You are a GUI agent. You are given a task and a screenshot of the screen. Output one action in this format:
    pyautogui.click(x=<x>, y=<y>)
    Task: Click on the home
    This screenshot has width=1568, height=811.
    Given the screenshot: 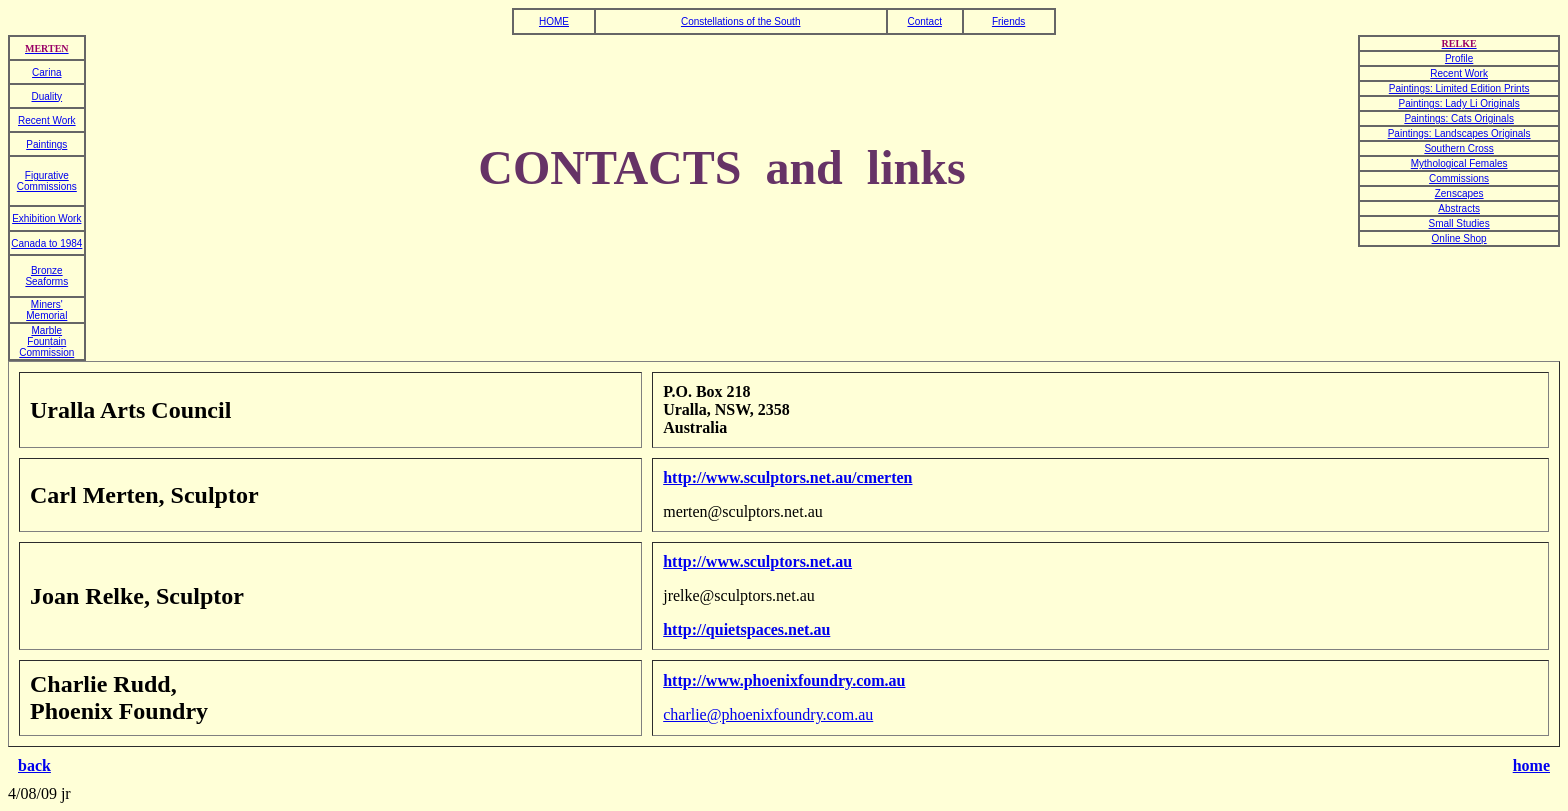 What is the action you would take?
    pyautogui.click(x=1531, y=765)
    